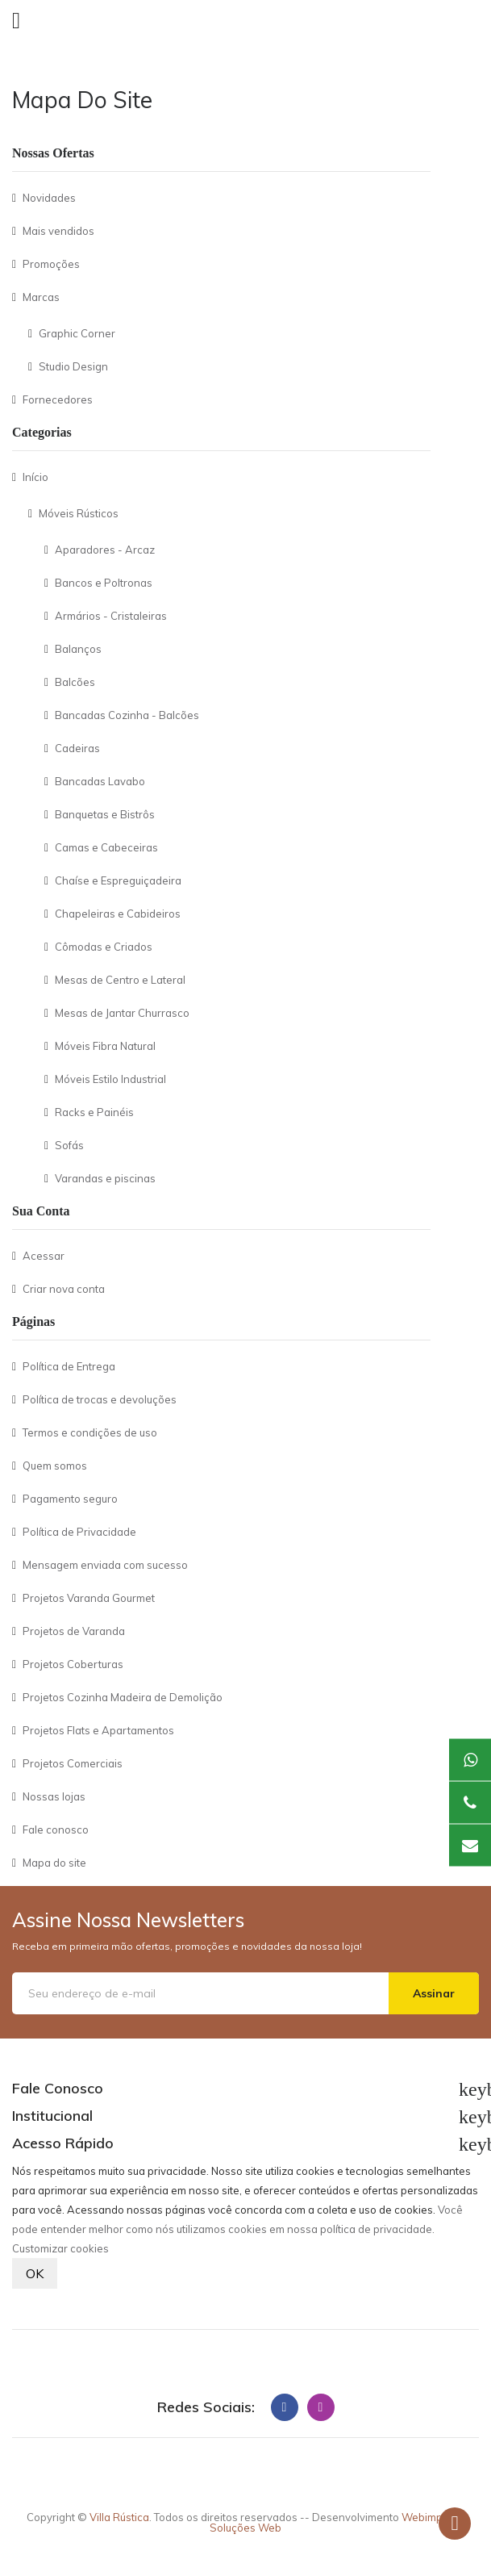 The width and height of the screenshot is (491, 2576). What do you see at coordinates (105, 1045) in the screenshot?
I see `Móveis Fibra Natural` at bounding box center [105, 1045].